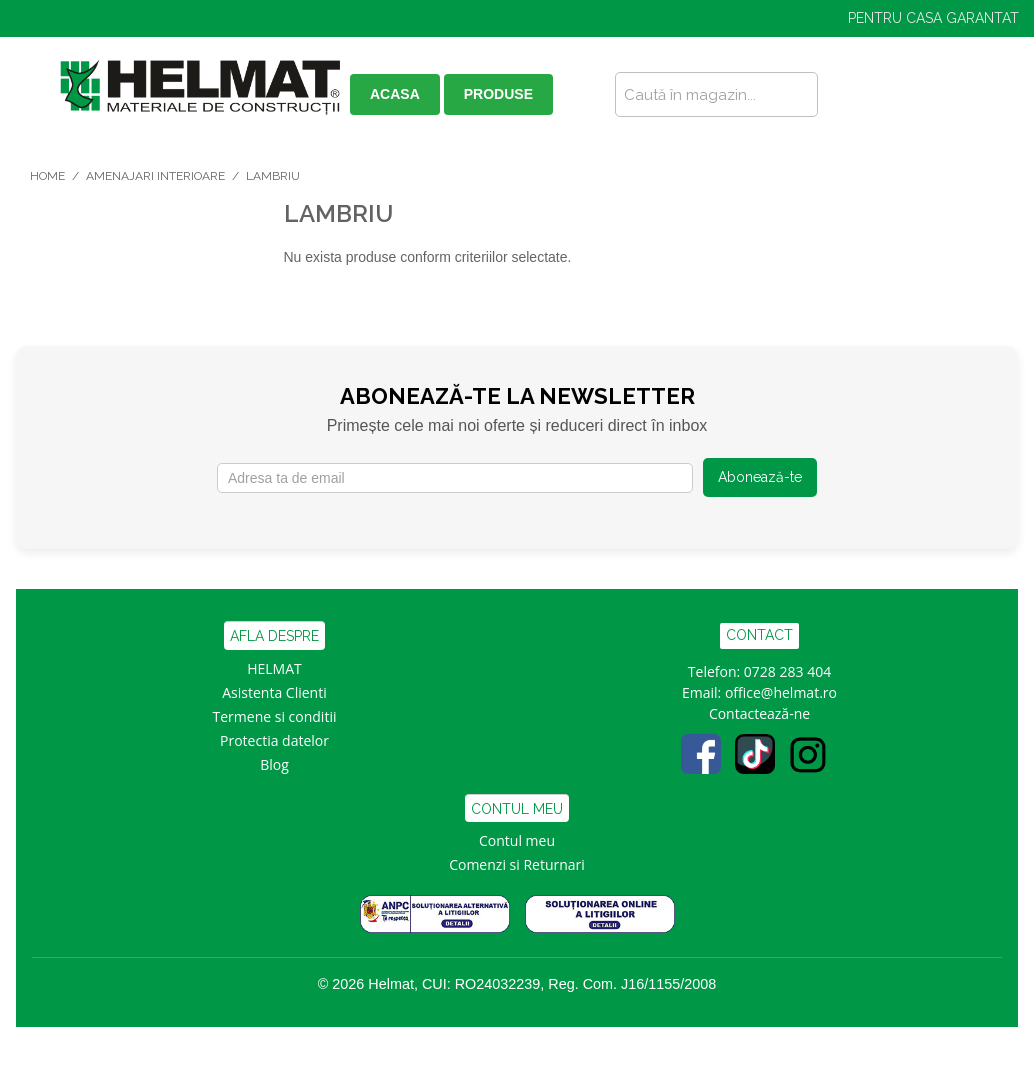 This screenshot has width=1034, height=1075. Describe the element at coordinates (498, 94) in the screenshot. I see `PRODUSE` at that location.